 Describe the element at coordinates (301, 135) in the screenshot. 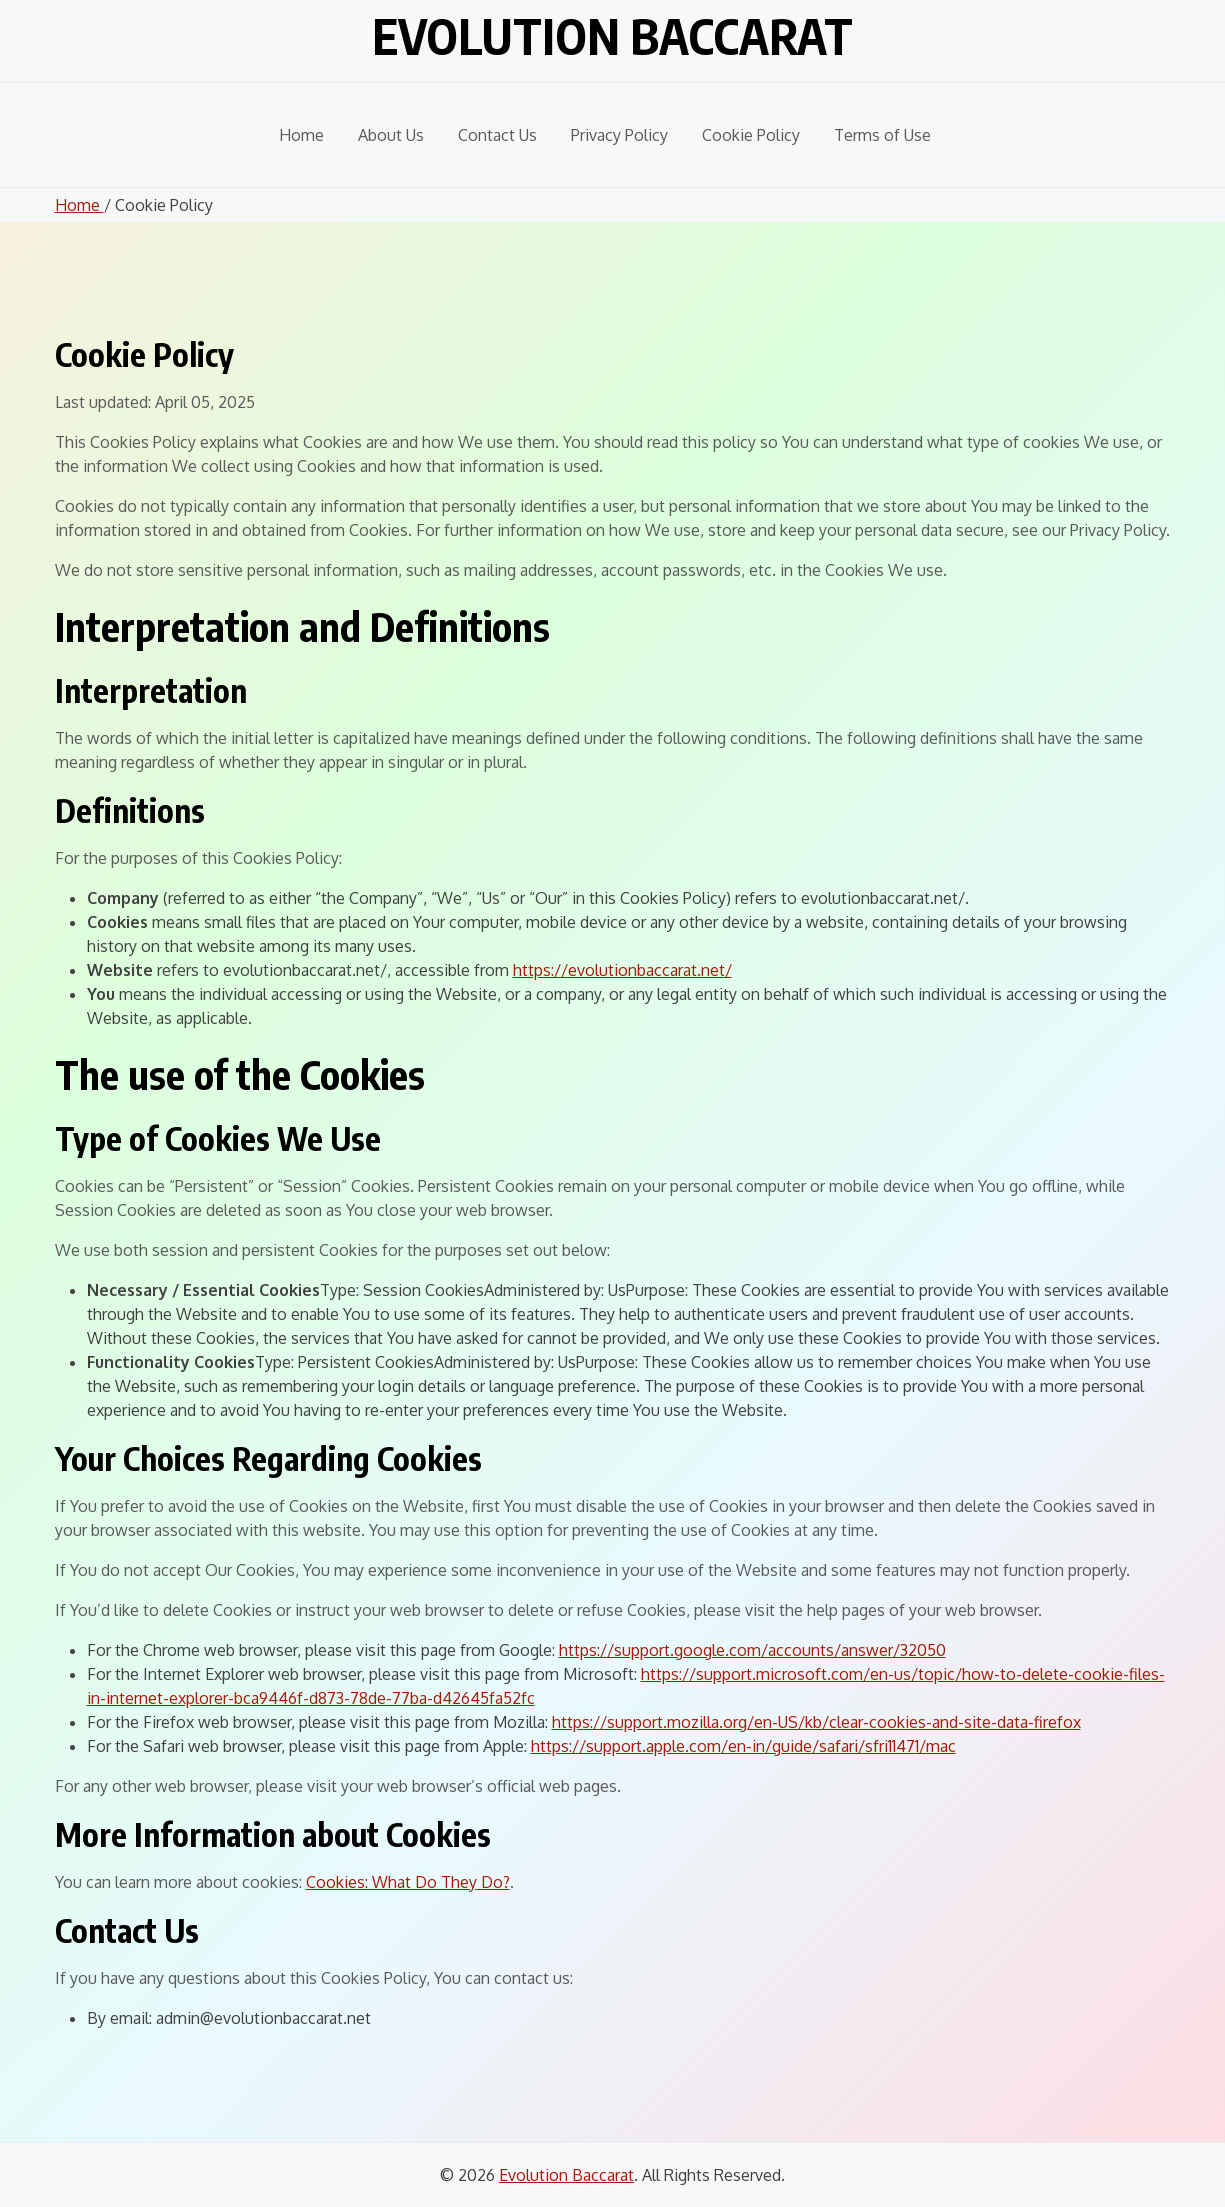

I see `Home` at that location.